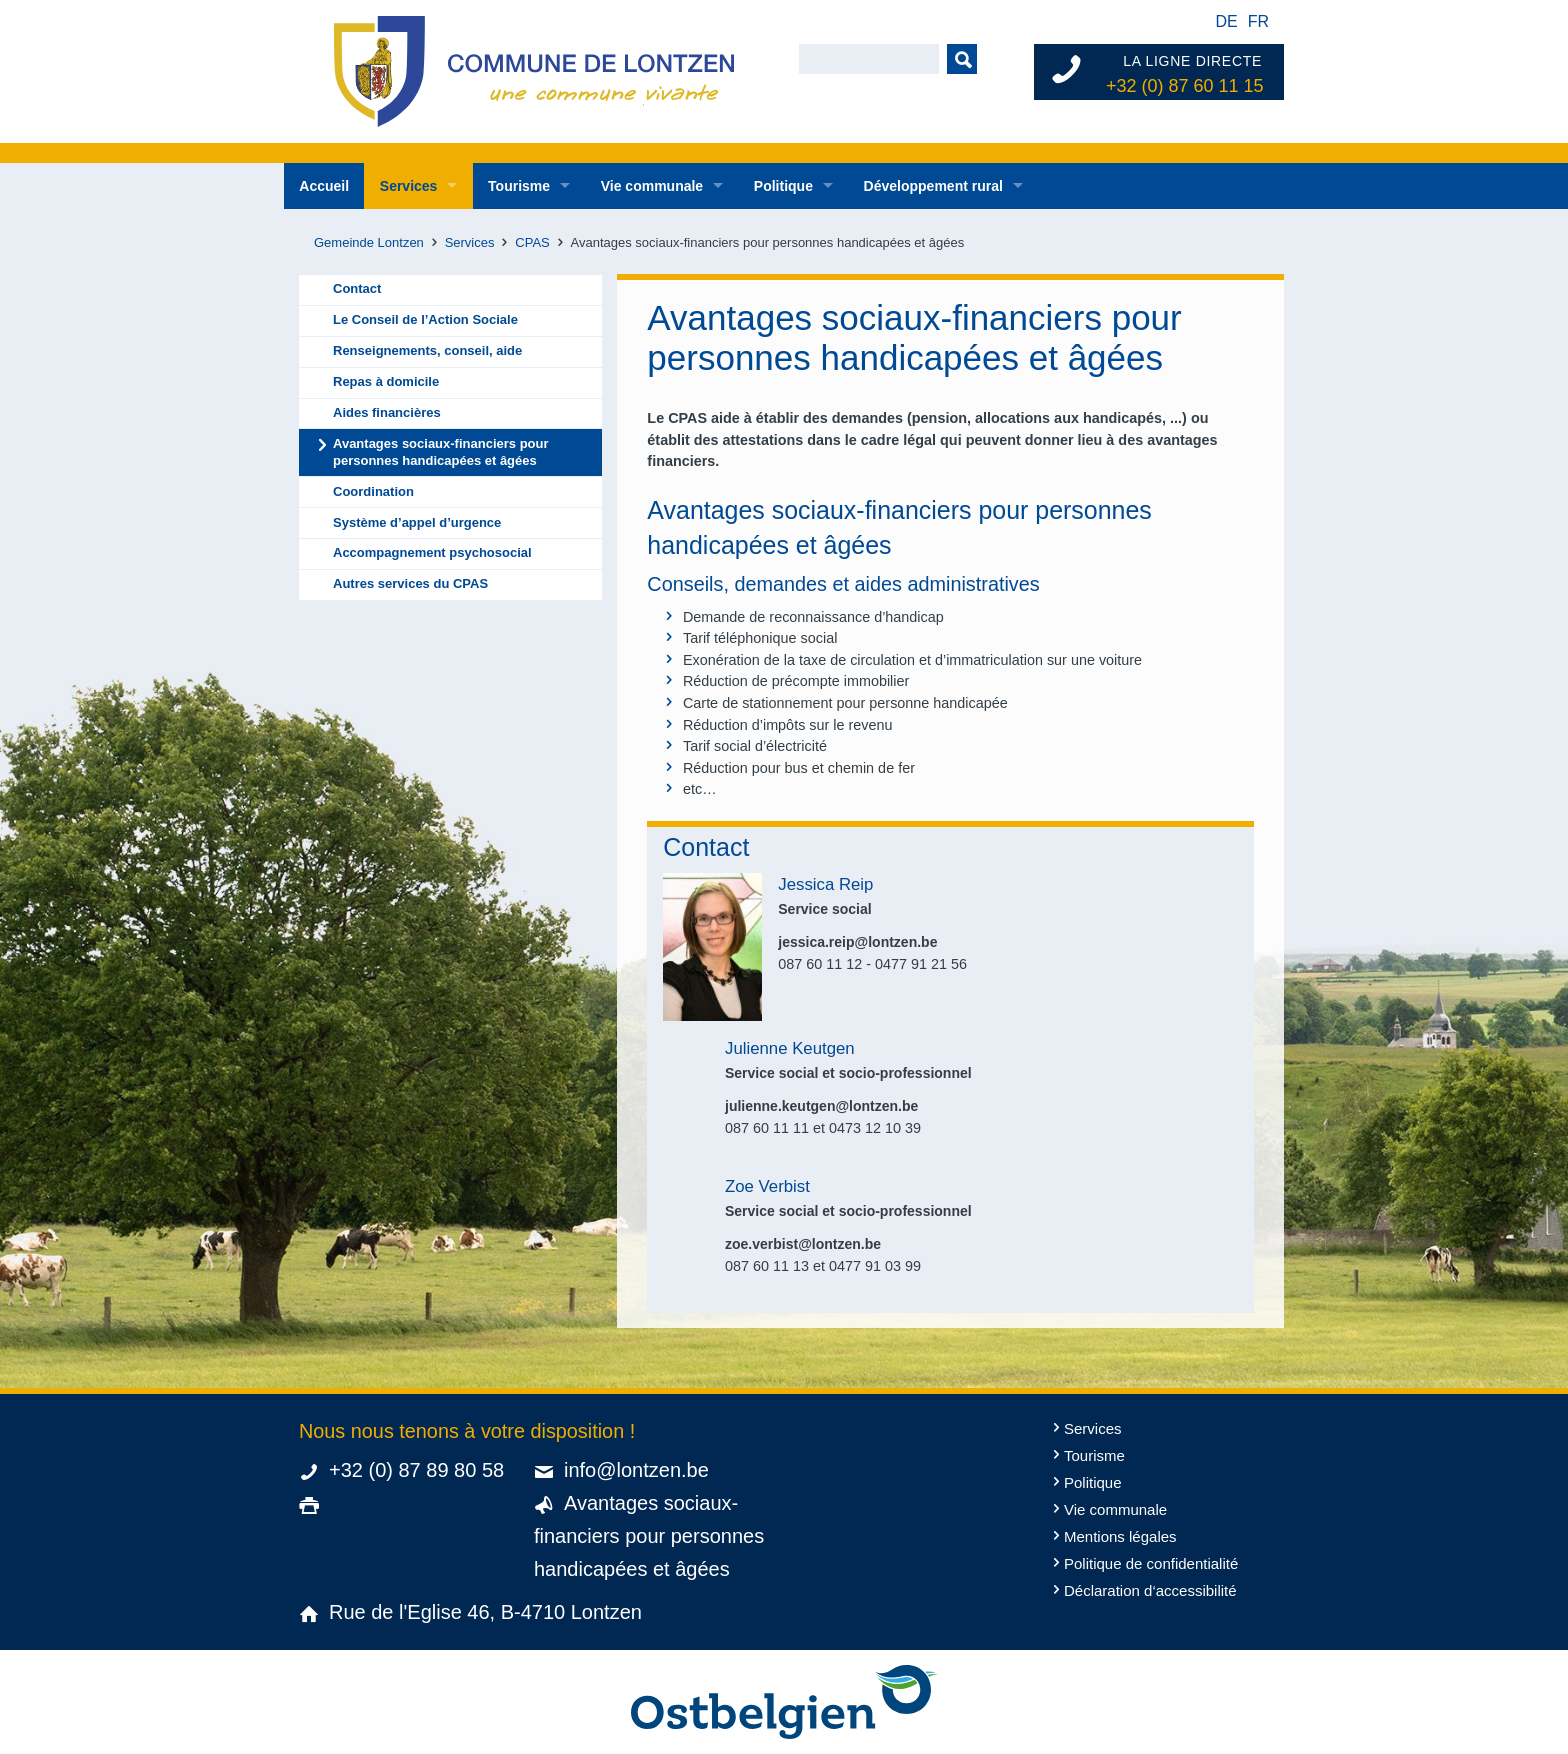 The height and width of the screenshot is (1754, 1568). What do you see at coordinates (783, 186) in the screenshot?
I see `Politique` at bounding box center [783, 186].